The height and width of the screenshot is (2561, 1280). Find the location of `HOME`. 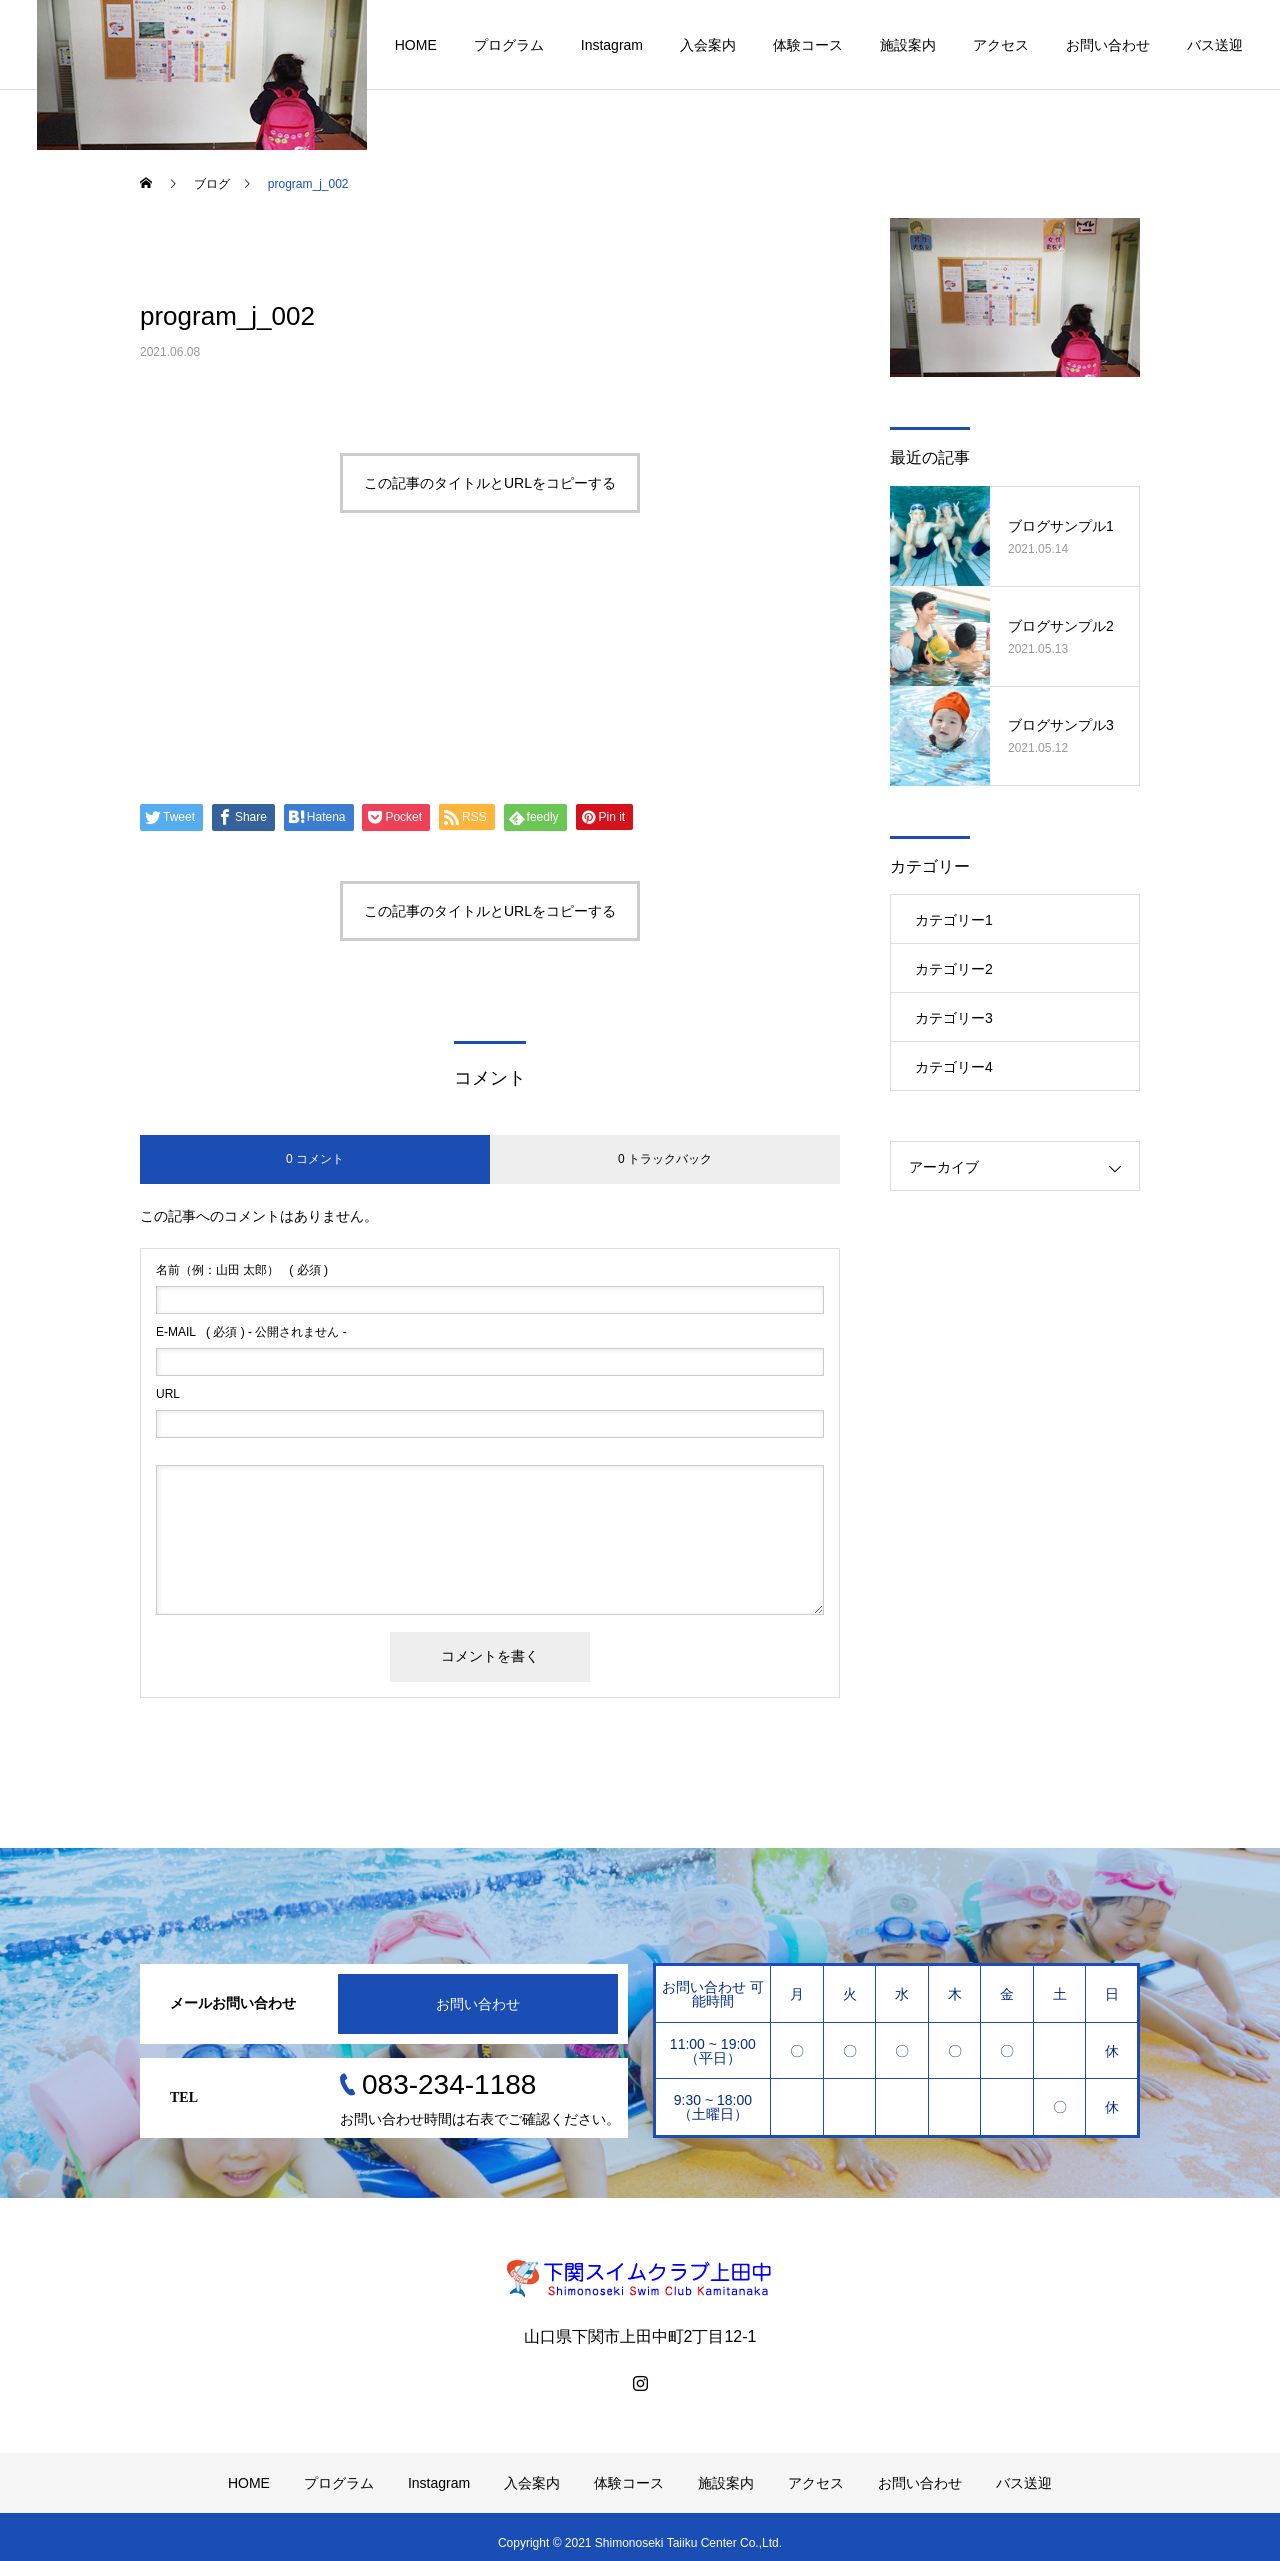

HOME is located at coordinates (416, 45).